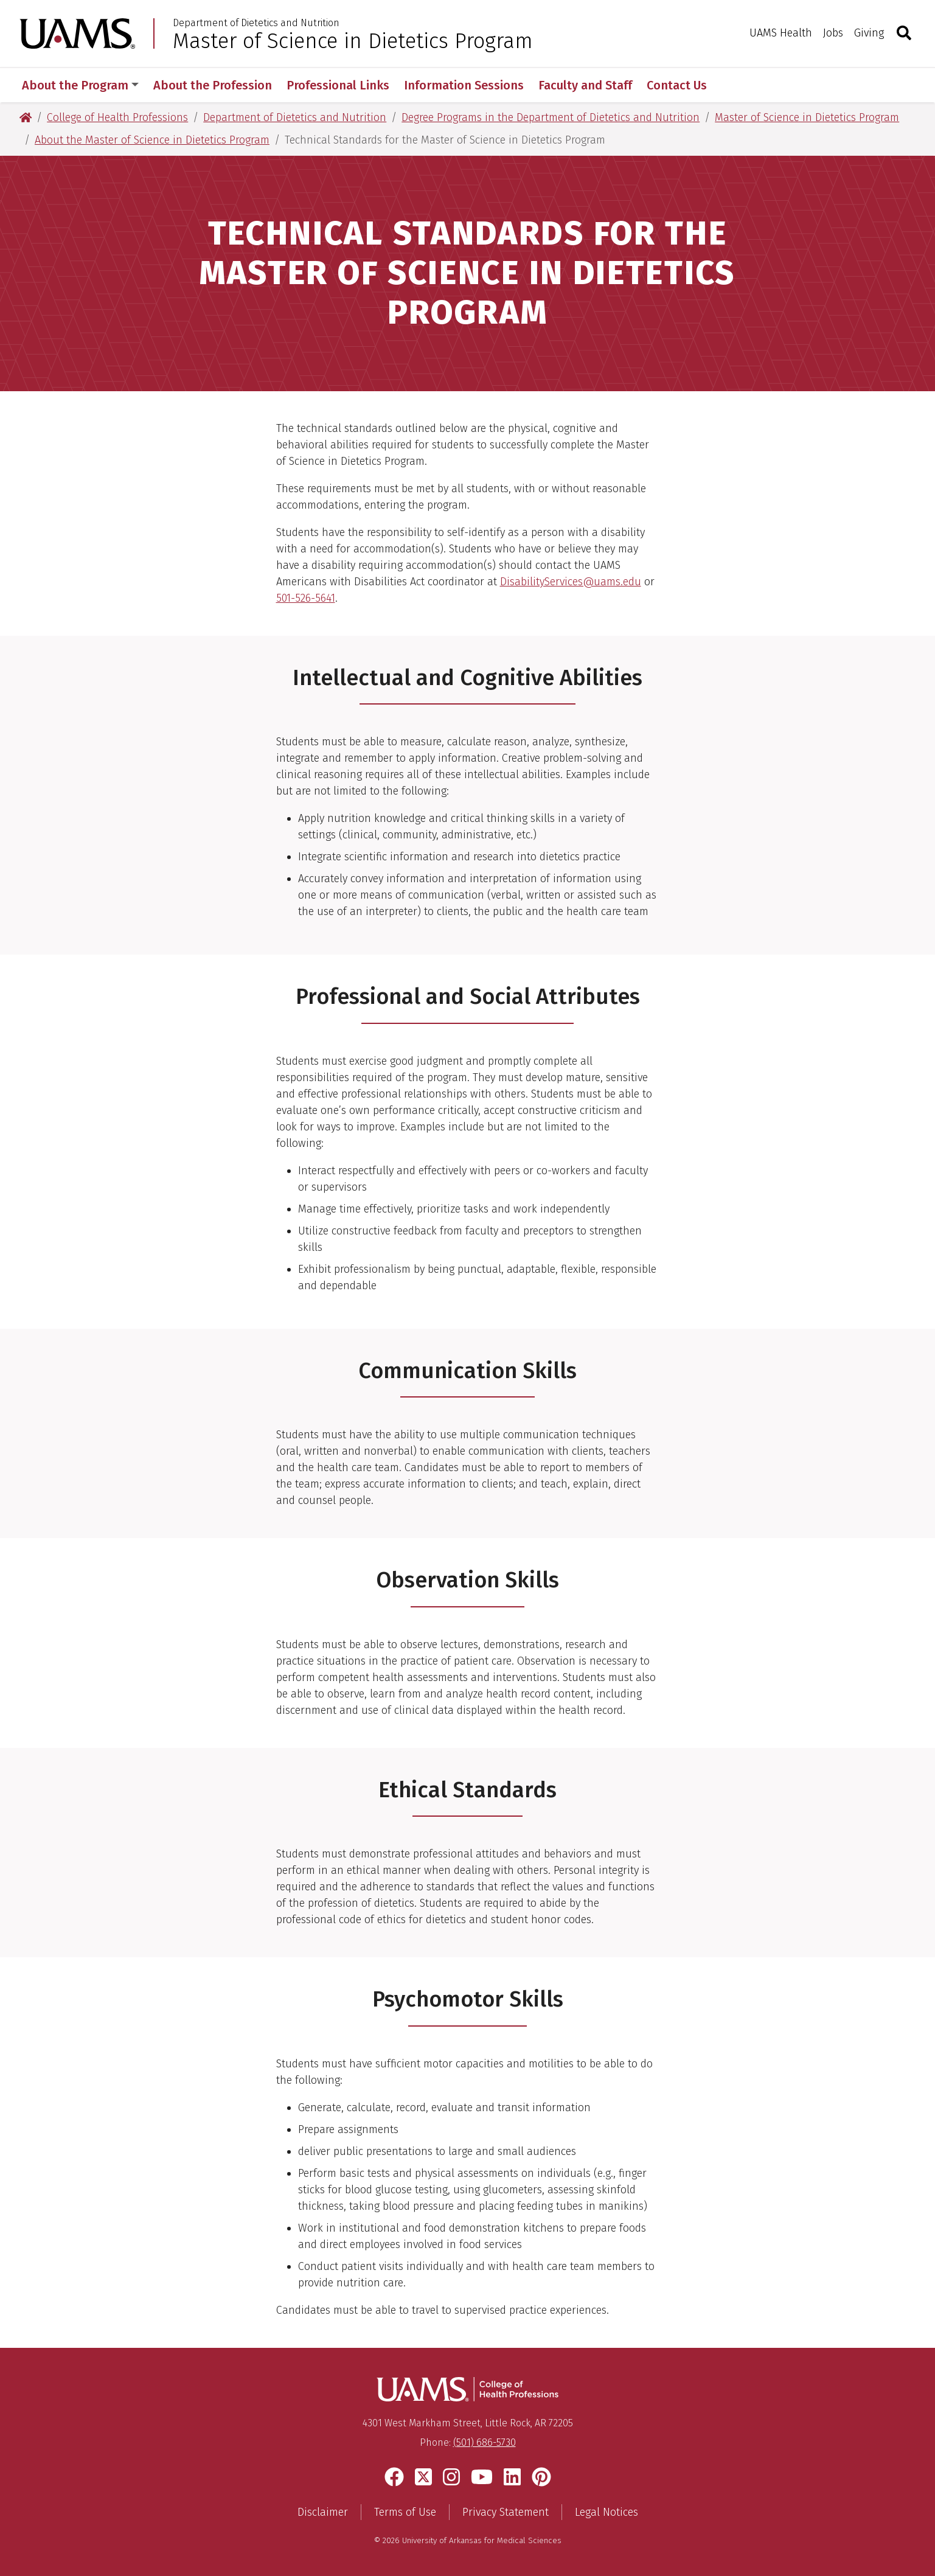 The width and height of the screenshot is (935, 2576). What do you see at coordinates (585, 85) in the screenshot?
I see `Faculty and Staff` at bounding box center [585, 85].